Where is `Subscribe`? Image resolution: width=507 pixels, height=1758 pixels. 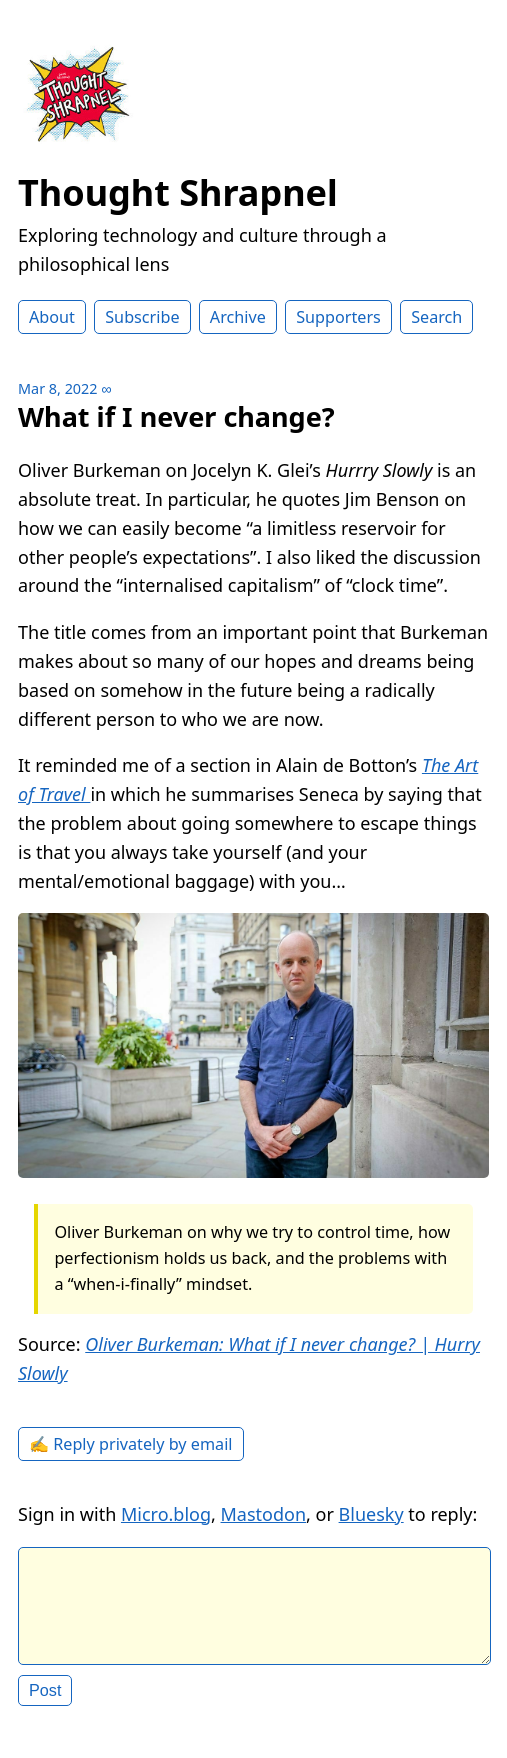
Subscribe is located at coordinates (142, 317).